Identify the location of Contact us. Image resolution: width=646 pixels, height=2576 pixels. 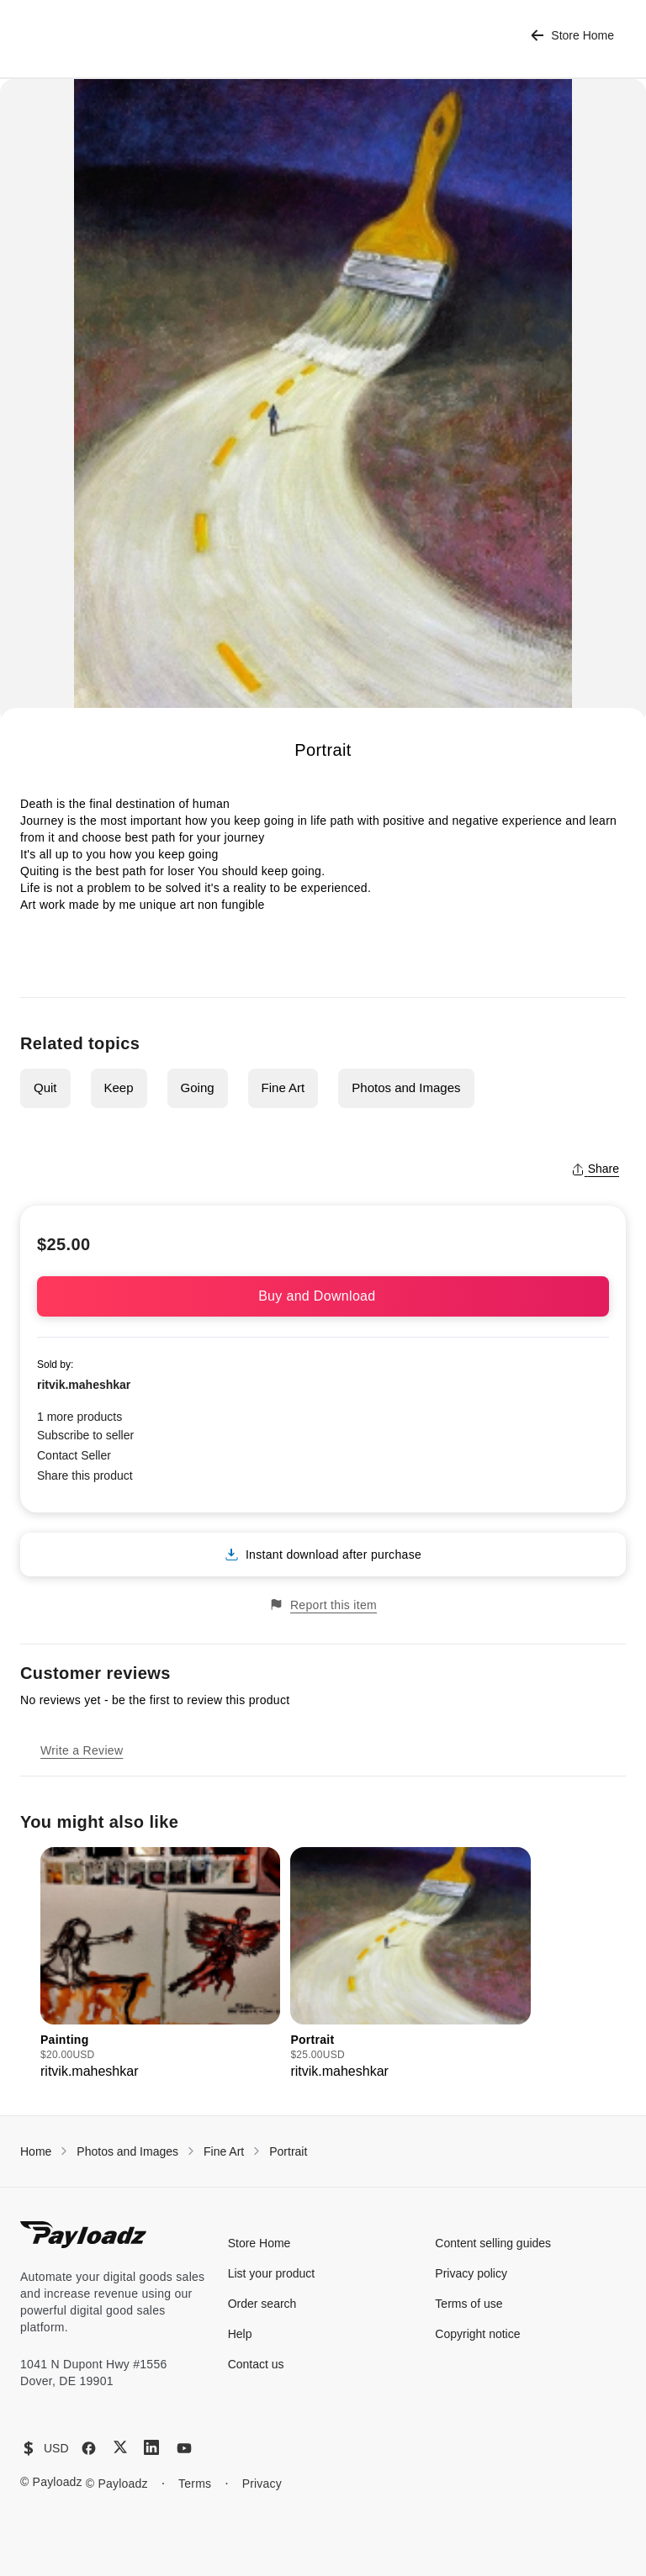
(256, 2364).